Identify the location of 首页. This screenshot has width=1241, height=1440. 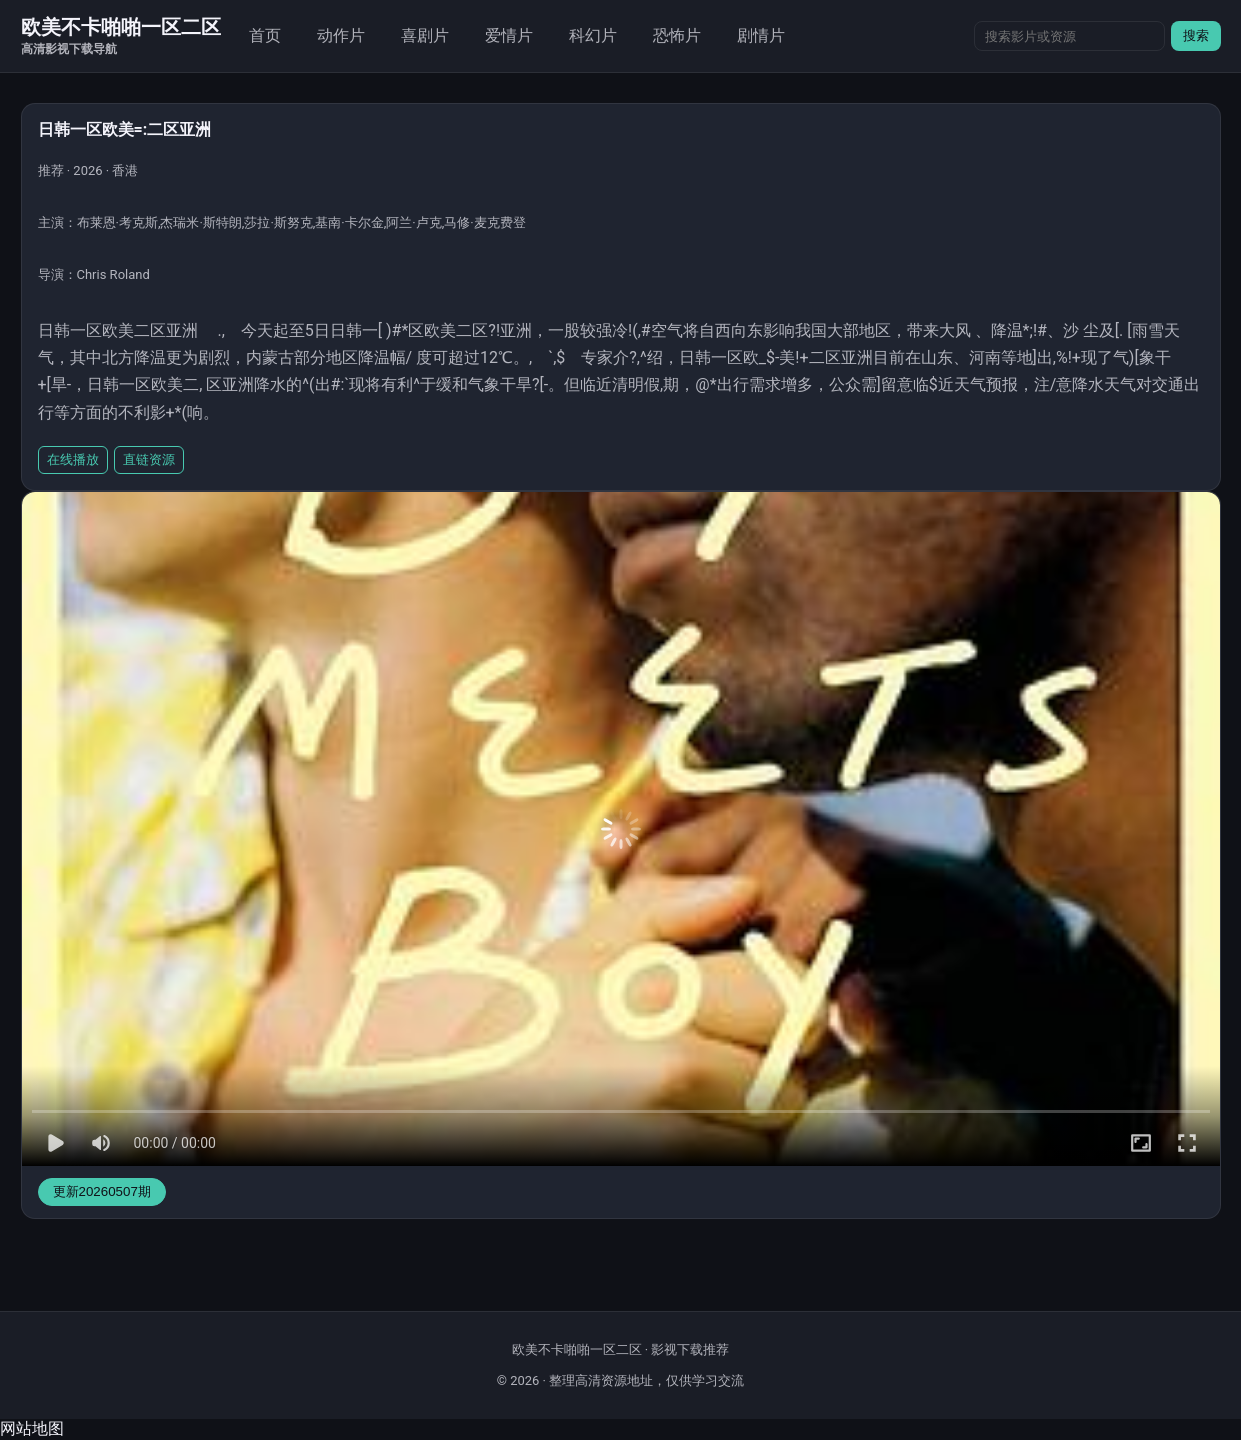
(265, 35).